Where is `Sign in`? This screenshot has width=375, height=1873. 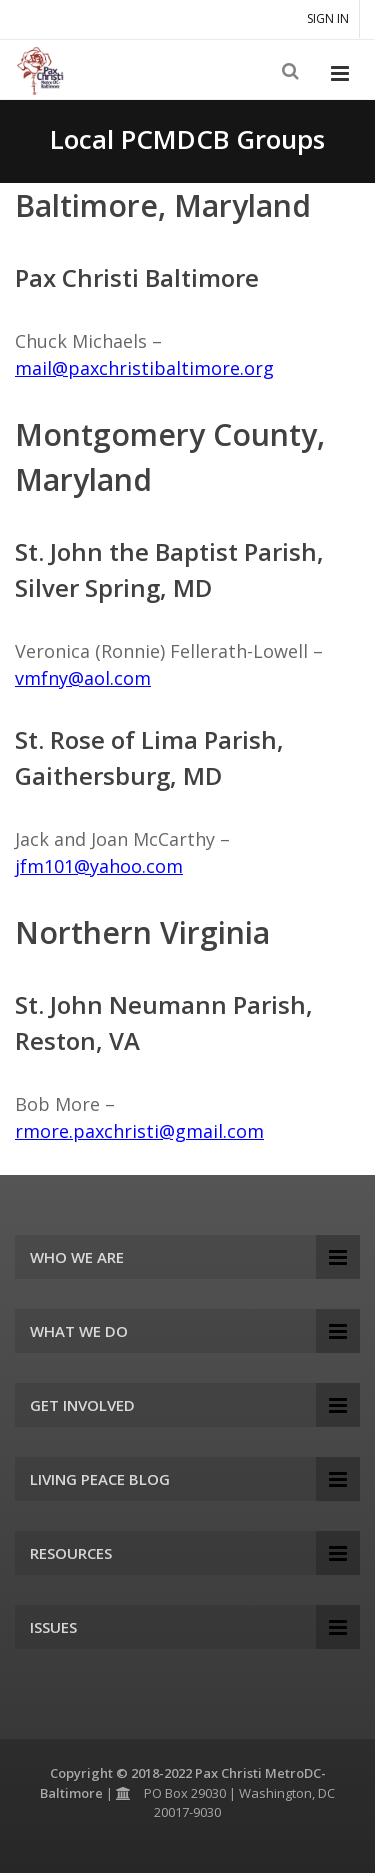
Sign in is located at coordinates (328, 18).